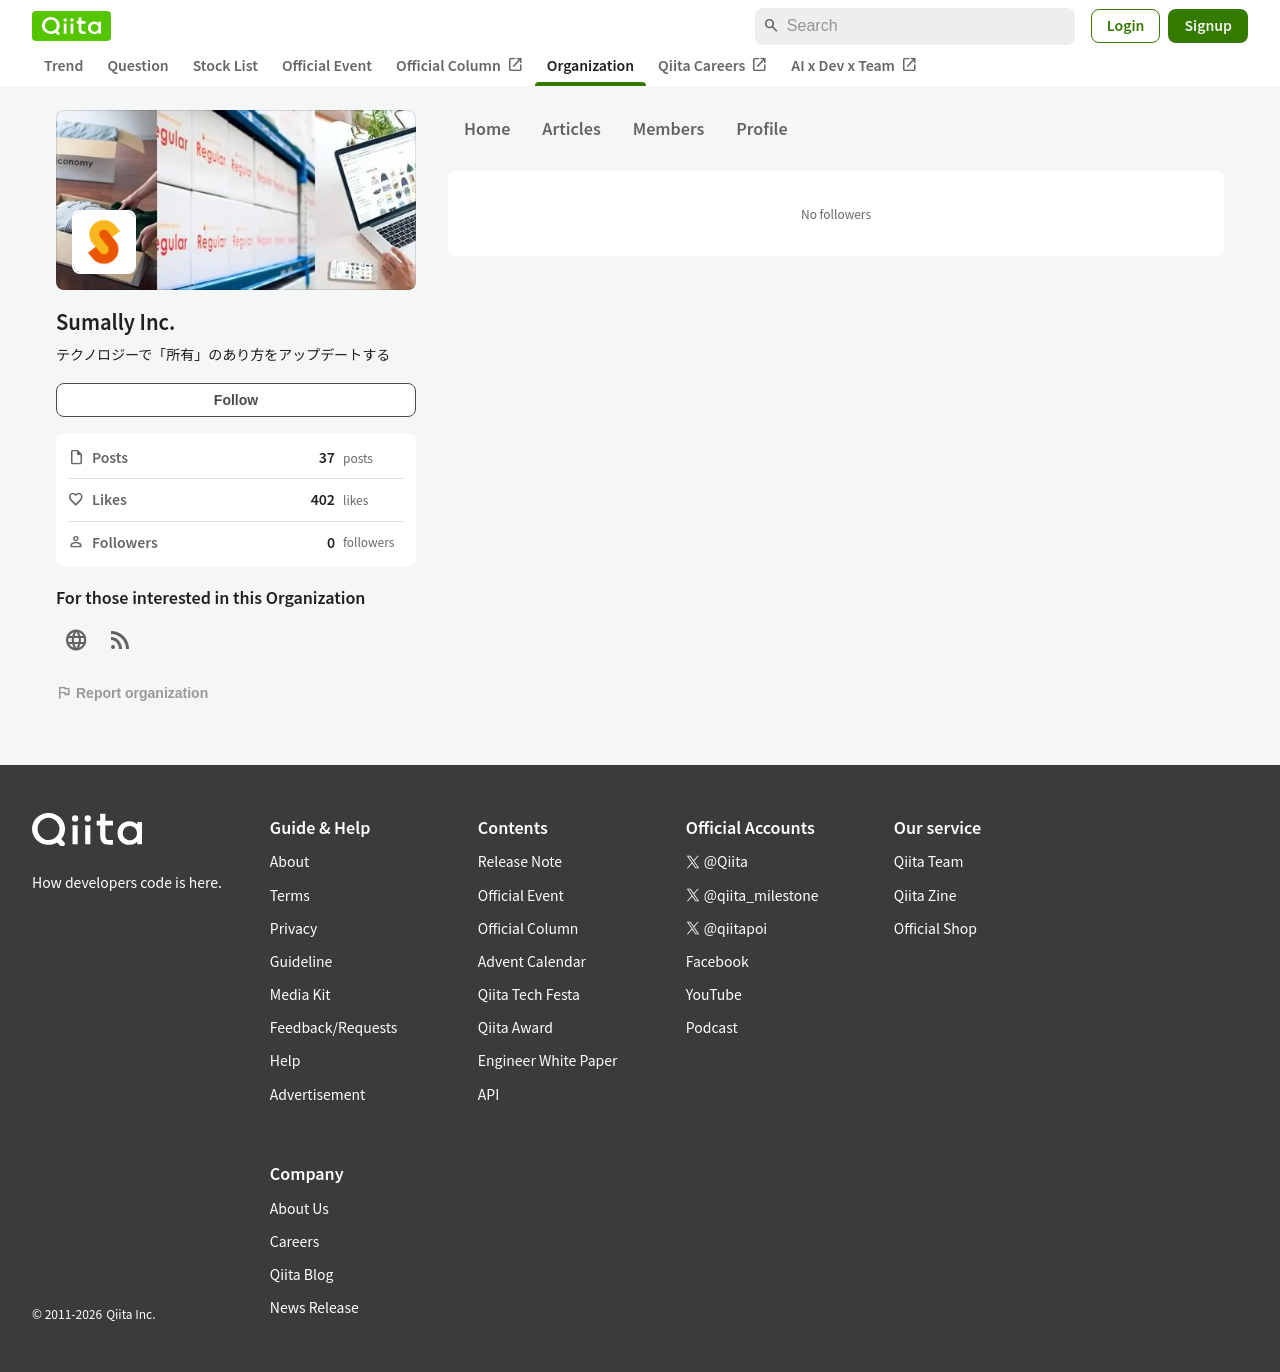 This screenshot has width=1280, height=1372. Describe the element at coordinates (669, 128) in the screenshot. I see `Members` at that location.